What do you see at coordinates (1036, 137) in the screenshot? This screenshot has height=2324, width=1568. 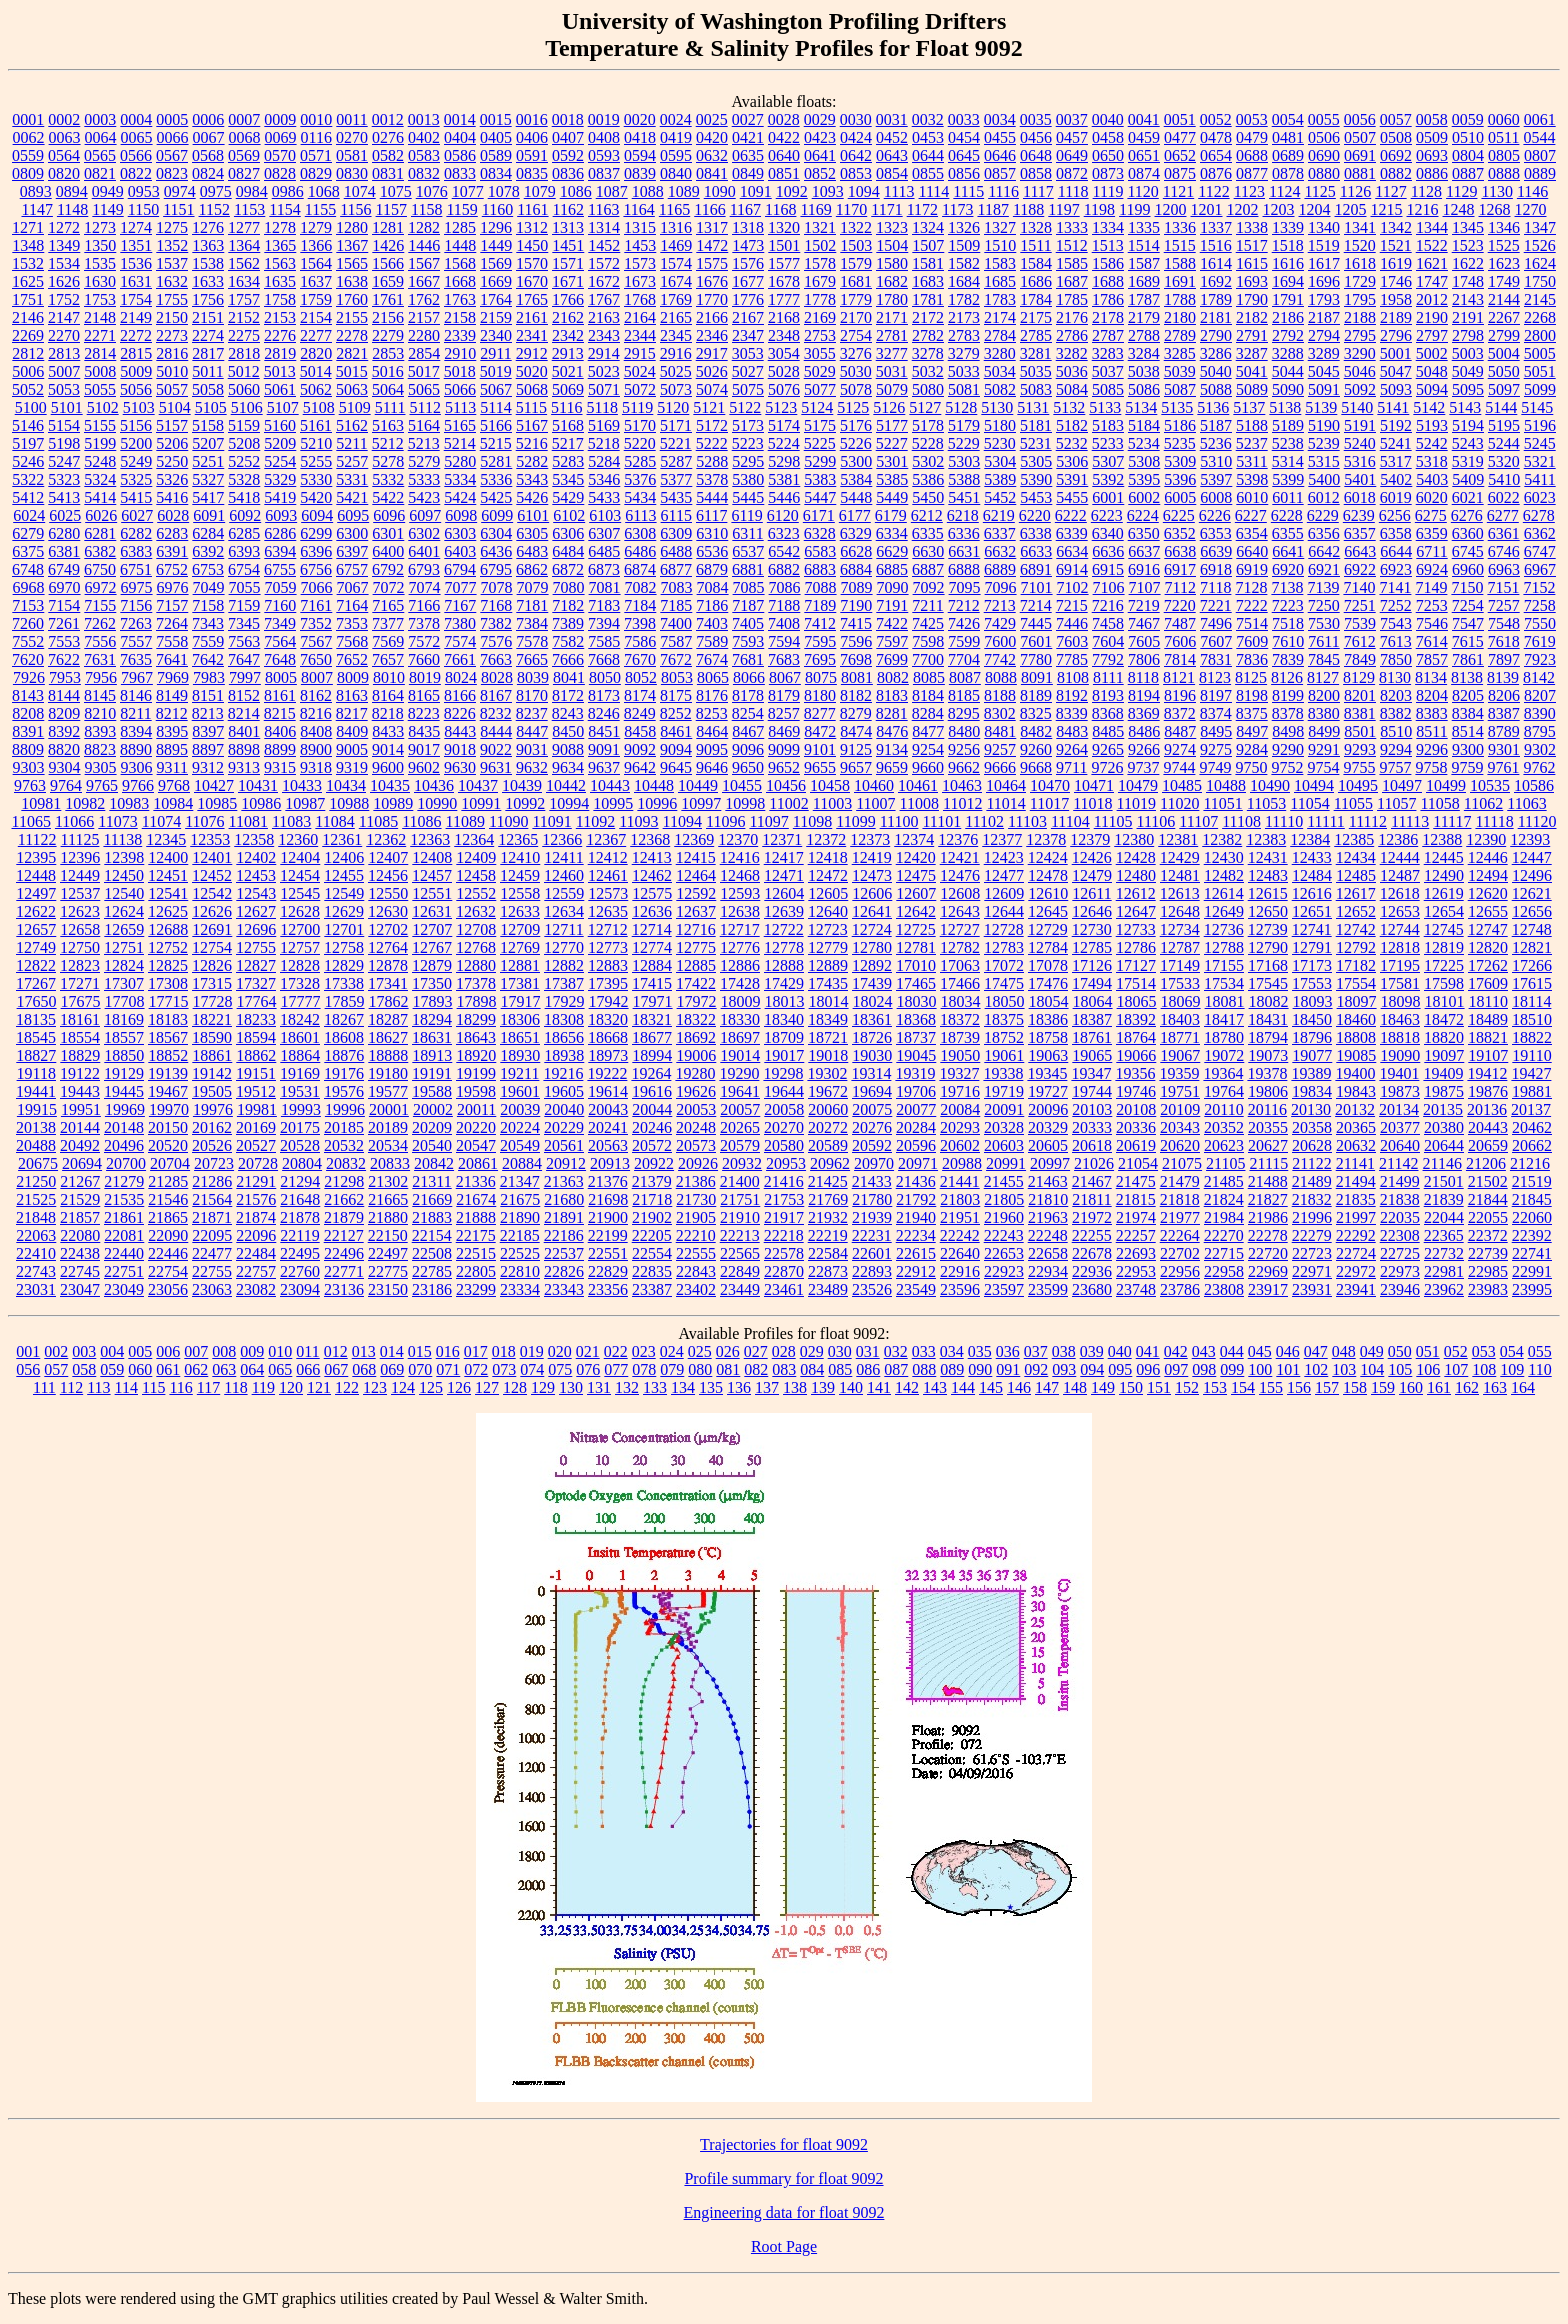 I see `0456` at bounding box center [1036, 137].